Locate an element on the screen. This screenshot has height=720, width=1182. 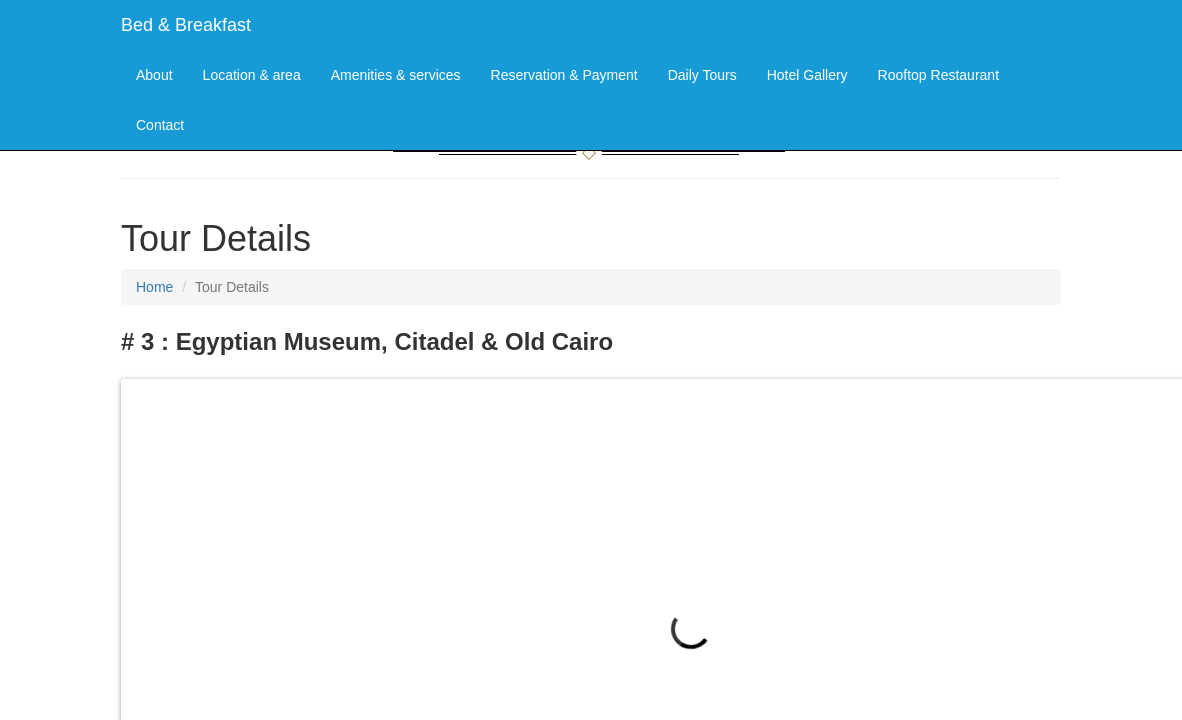
Daily Tours is located at coordinates (702, 75).